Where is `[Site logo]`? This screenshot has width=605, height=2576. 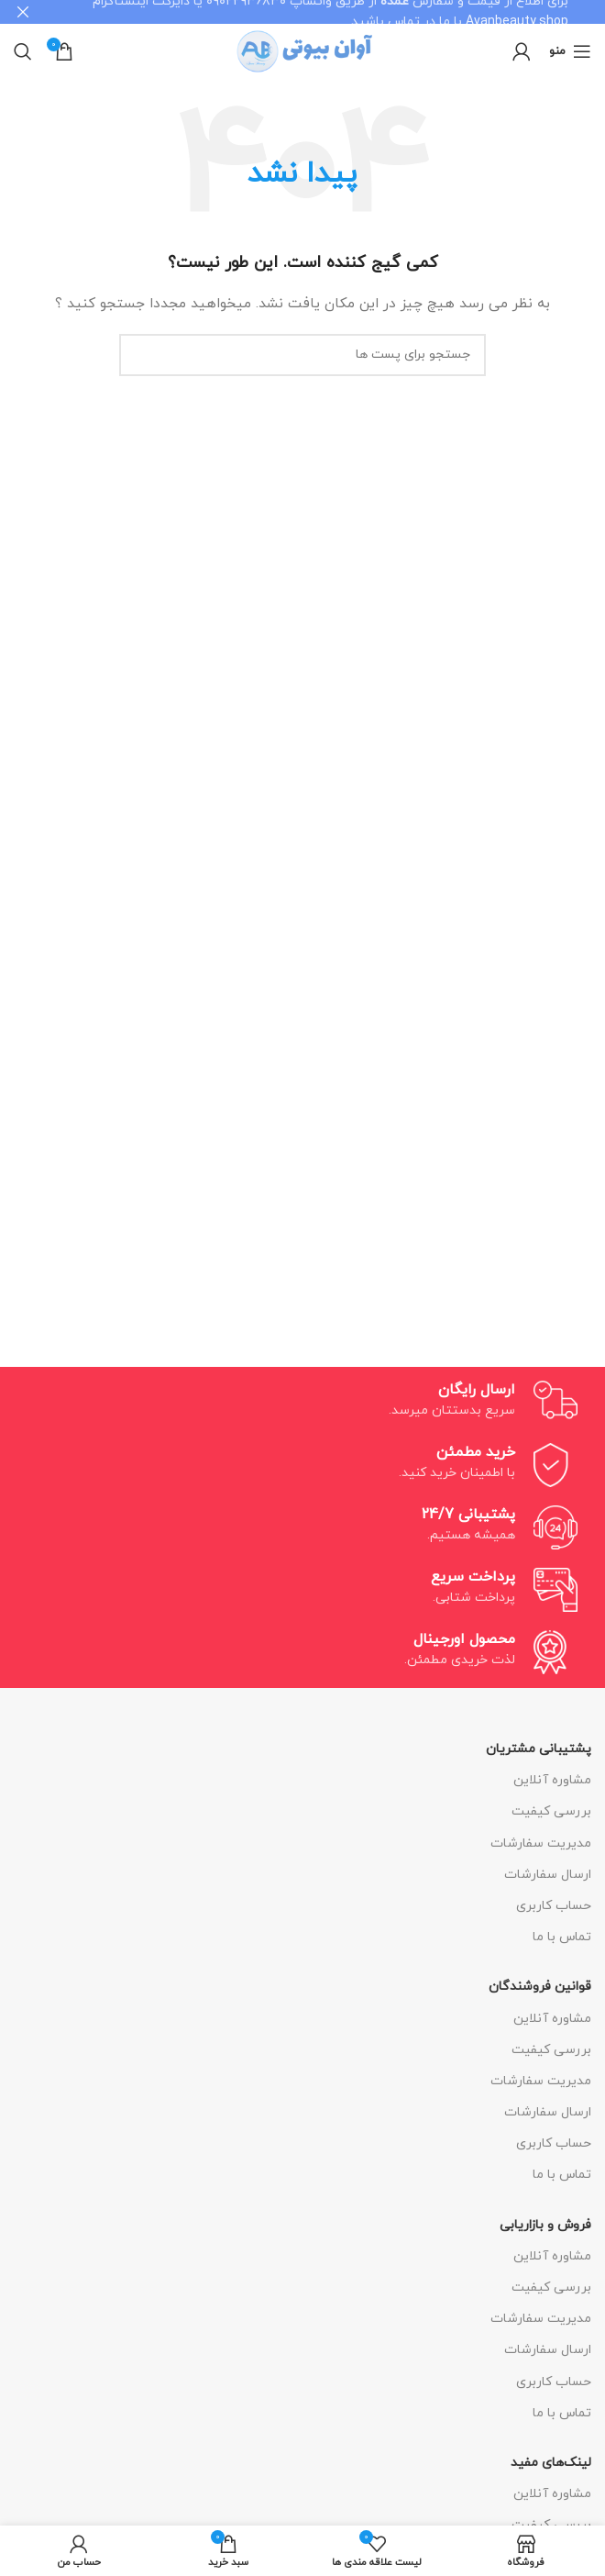 [Site logo] is located at coordinates (303, 50).